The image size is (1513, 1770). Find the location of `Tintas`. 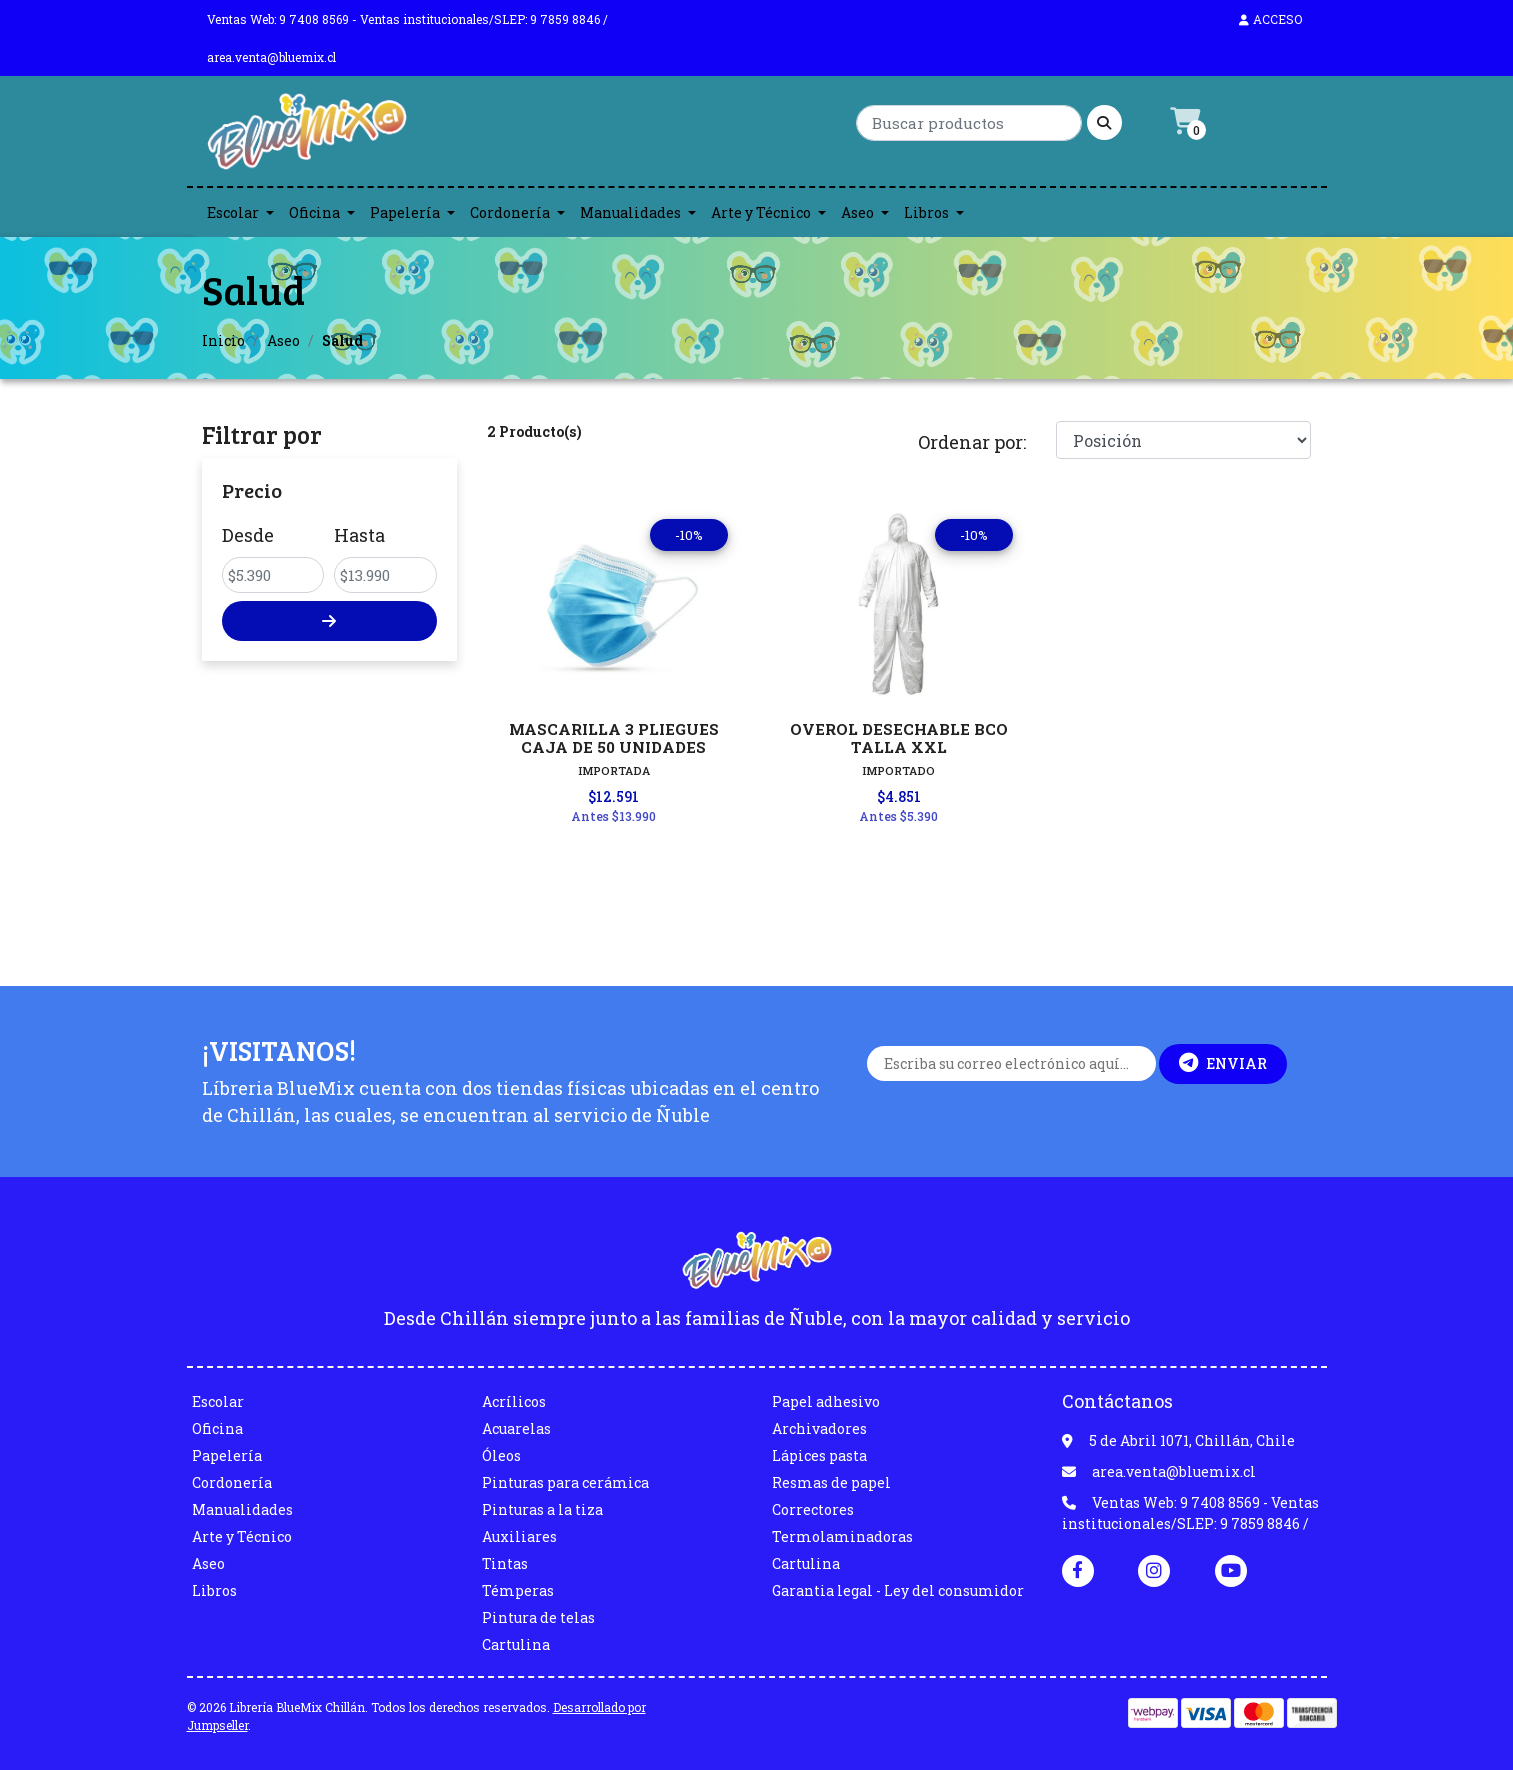

Tintas is located at coordinates (505, 1563).